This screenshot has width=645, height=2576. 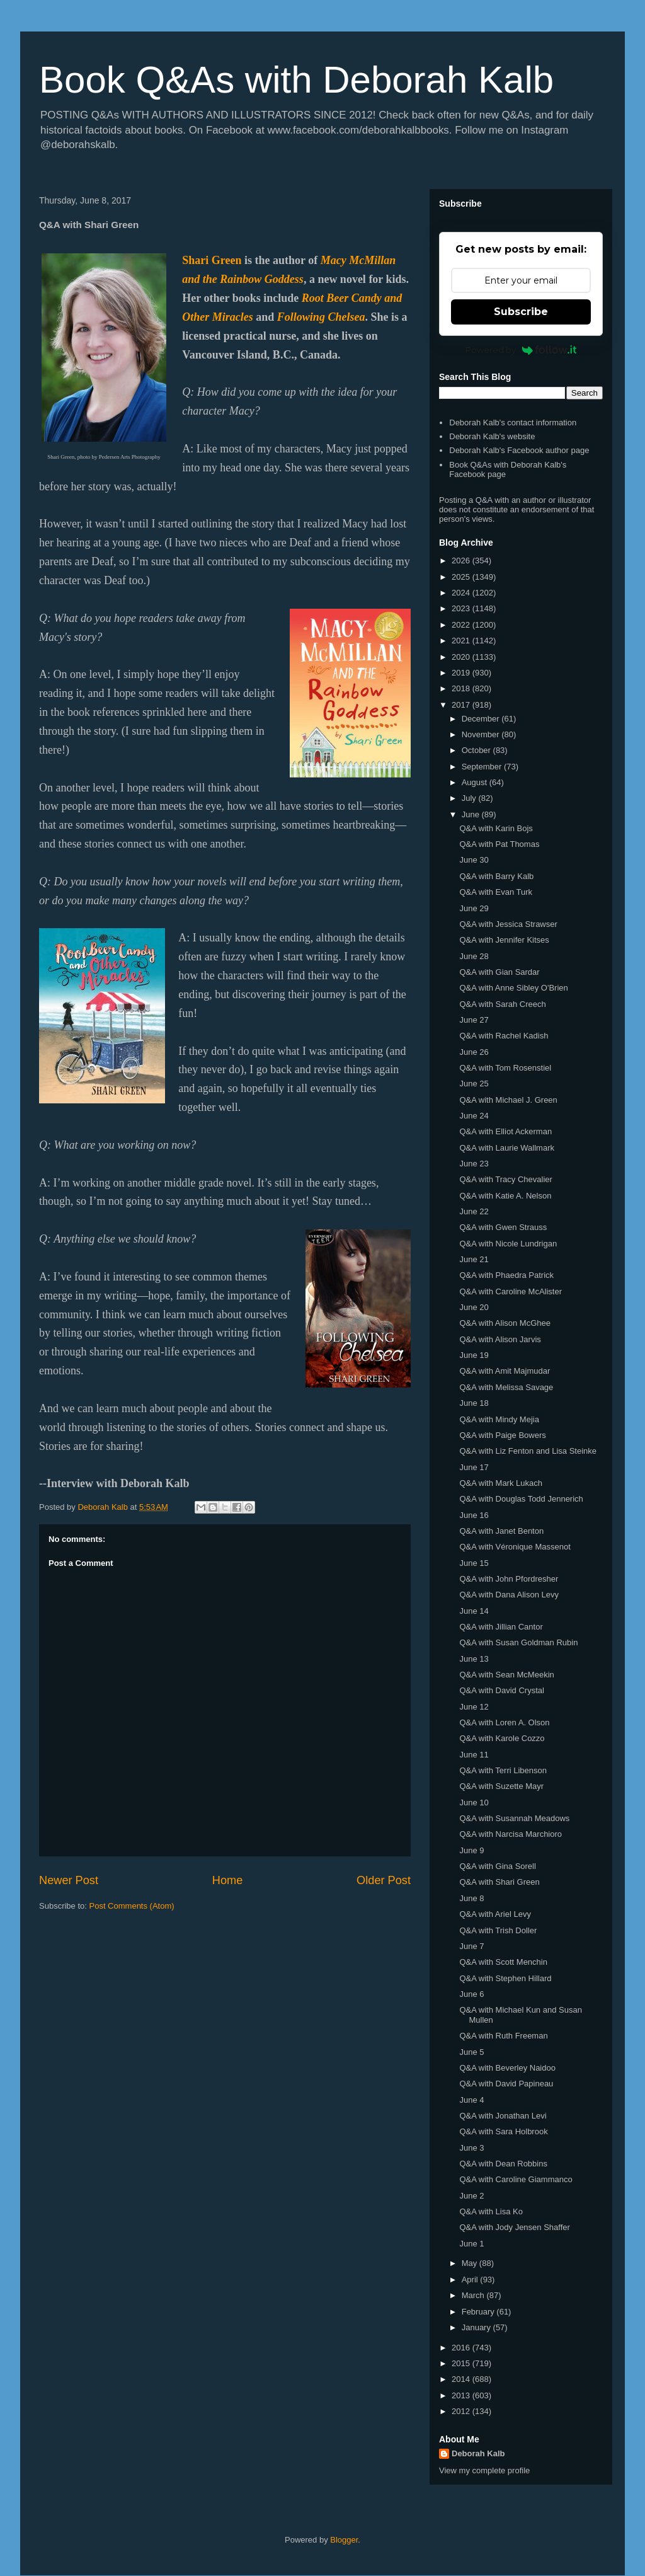 What do you see at coordinates (477, 2327) in the screenshot?
I see `January` at bounding box center [477, 2327].